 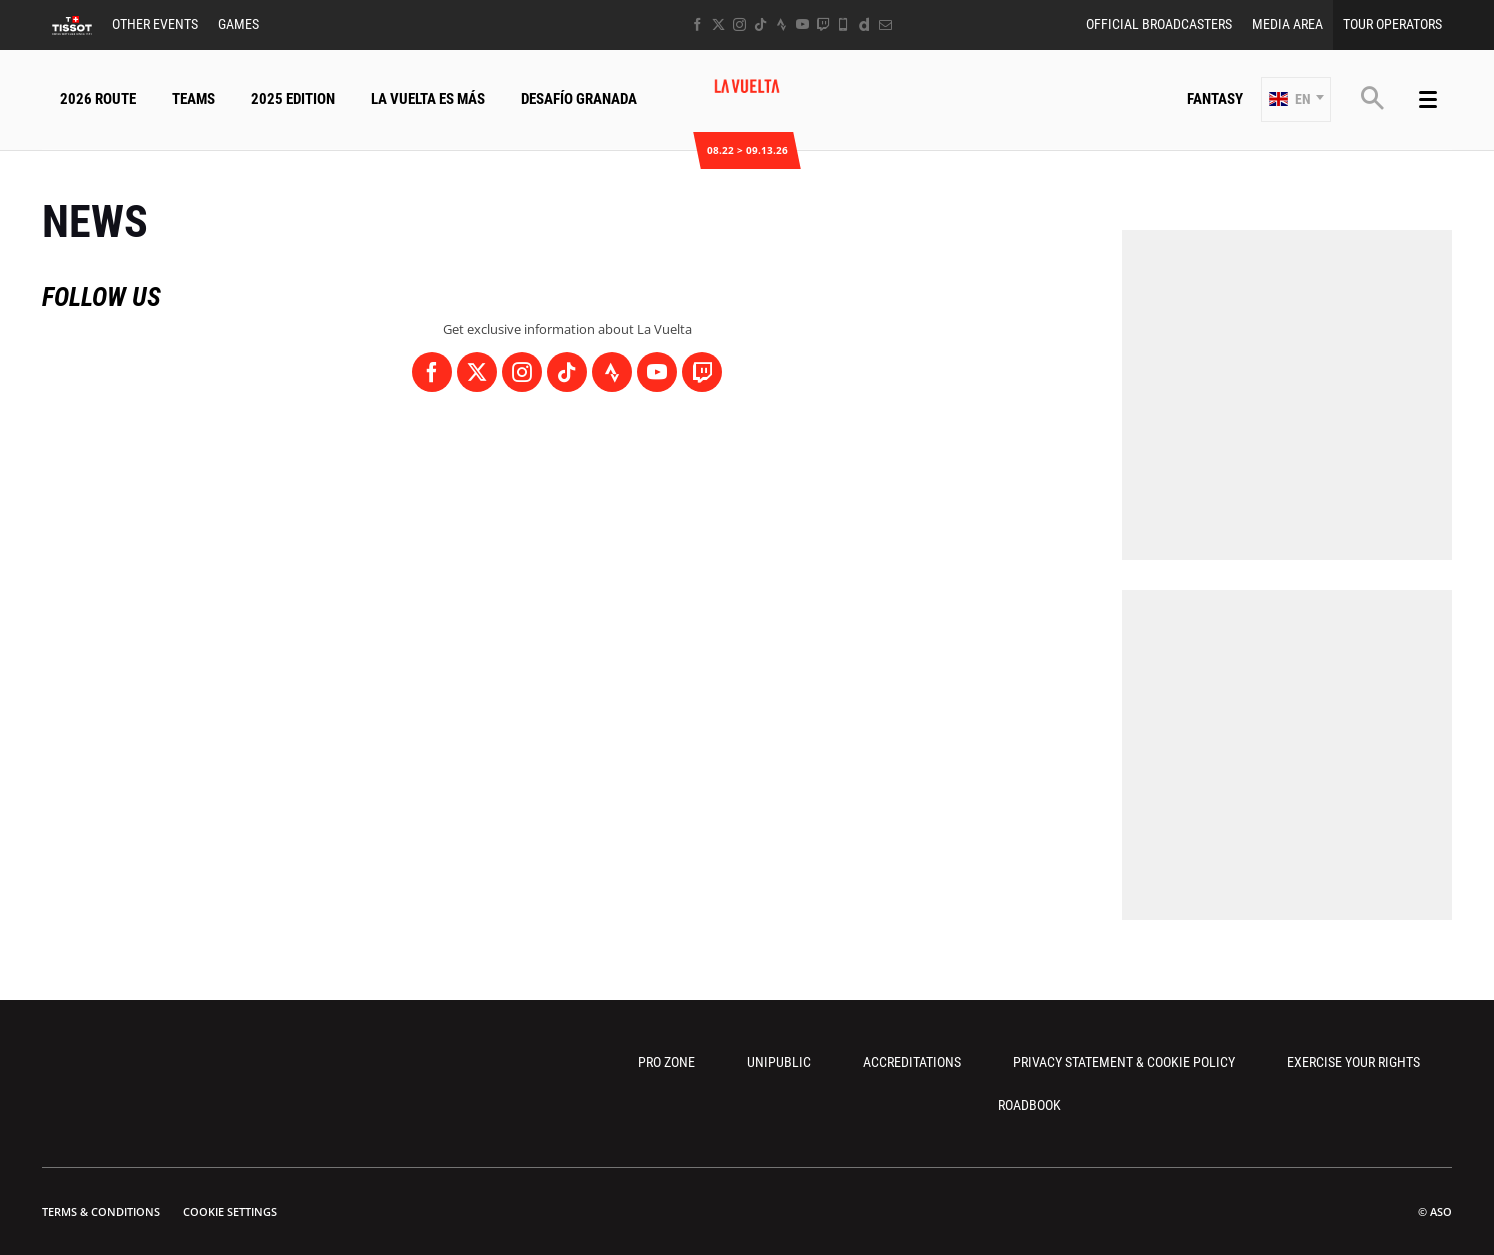 What do you see at coordinates (238, 24) in the screenshot?
I see `Games [button]` at bounding box center [238, 24].